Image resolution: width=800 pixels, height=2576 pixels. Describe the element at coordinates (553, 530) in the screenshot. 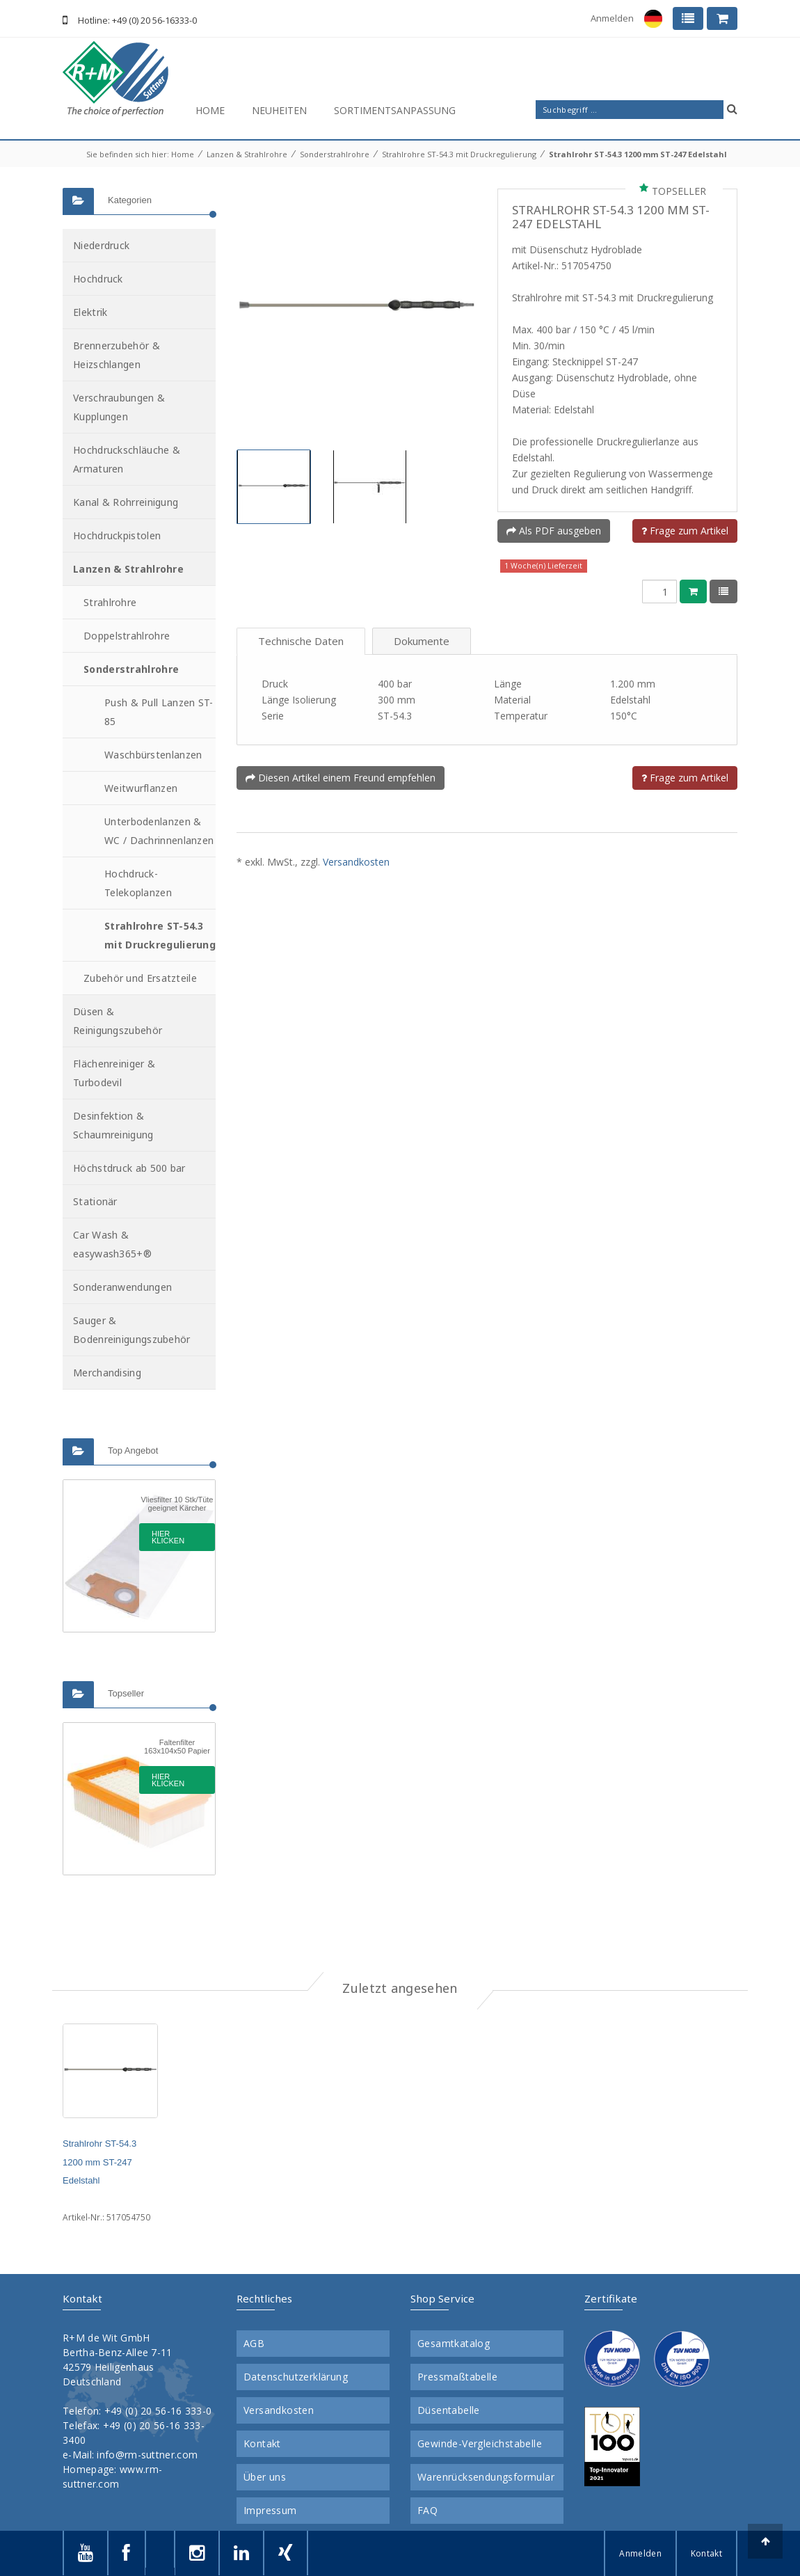

I see `Als PDF ausgeben` at that location.